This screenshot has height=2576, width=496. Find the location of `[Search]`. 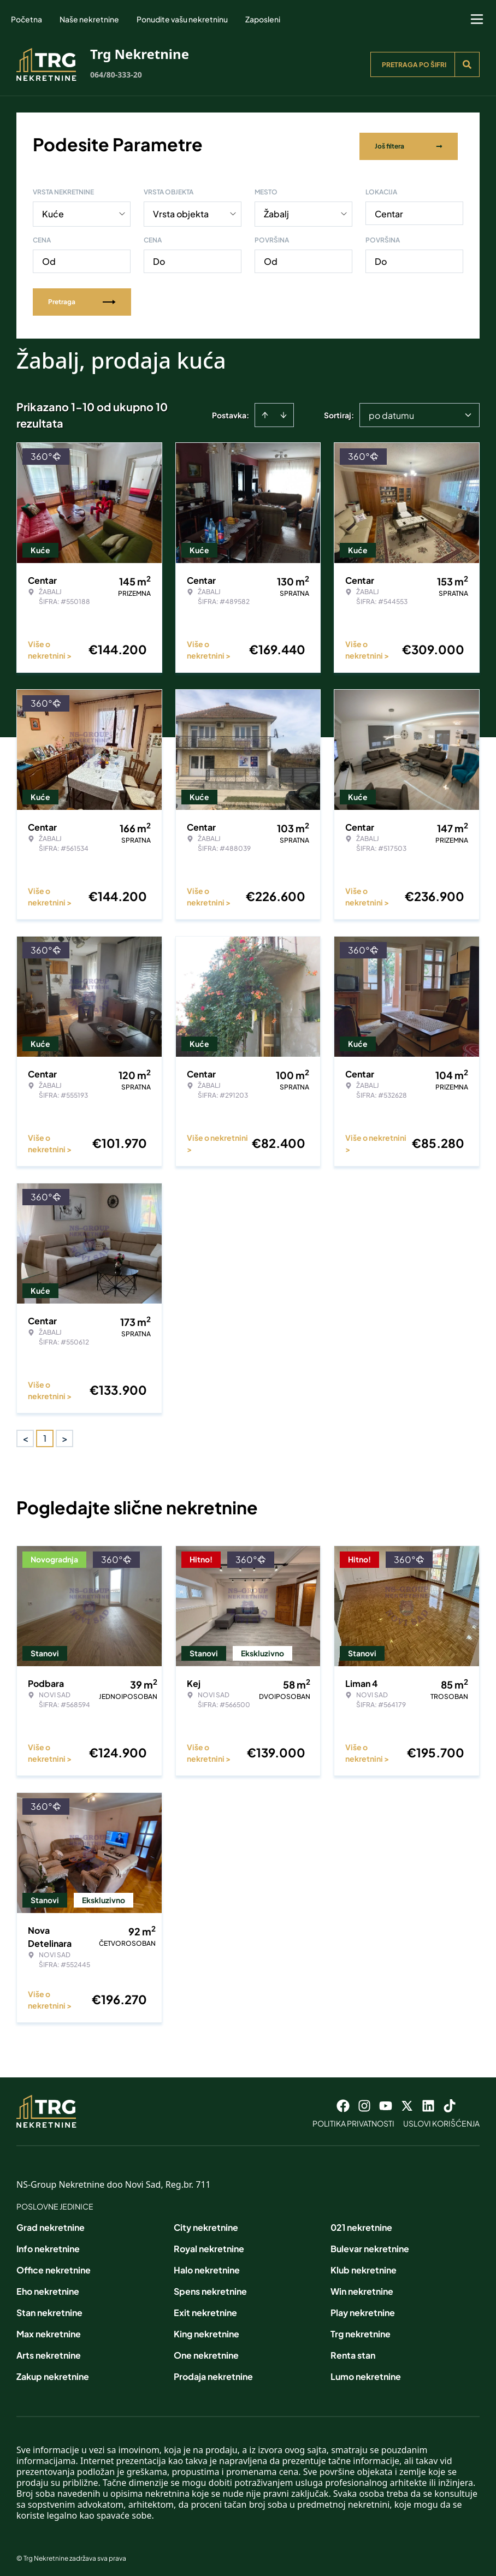

[Search] is located at coordinates (467, 64).